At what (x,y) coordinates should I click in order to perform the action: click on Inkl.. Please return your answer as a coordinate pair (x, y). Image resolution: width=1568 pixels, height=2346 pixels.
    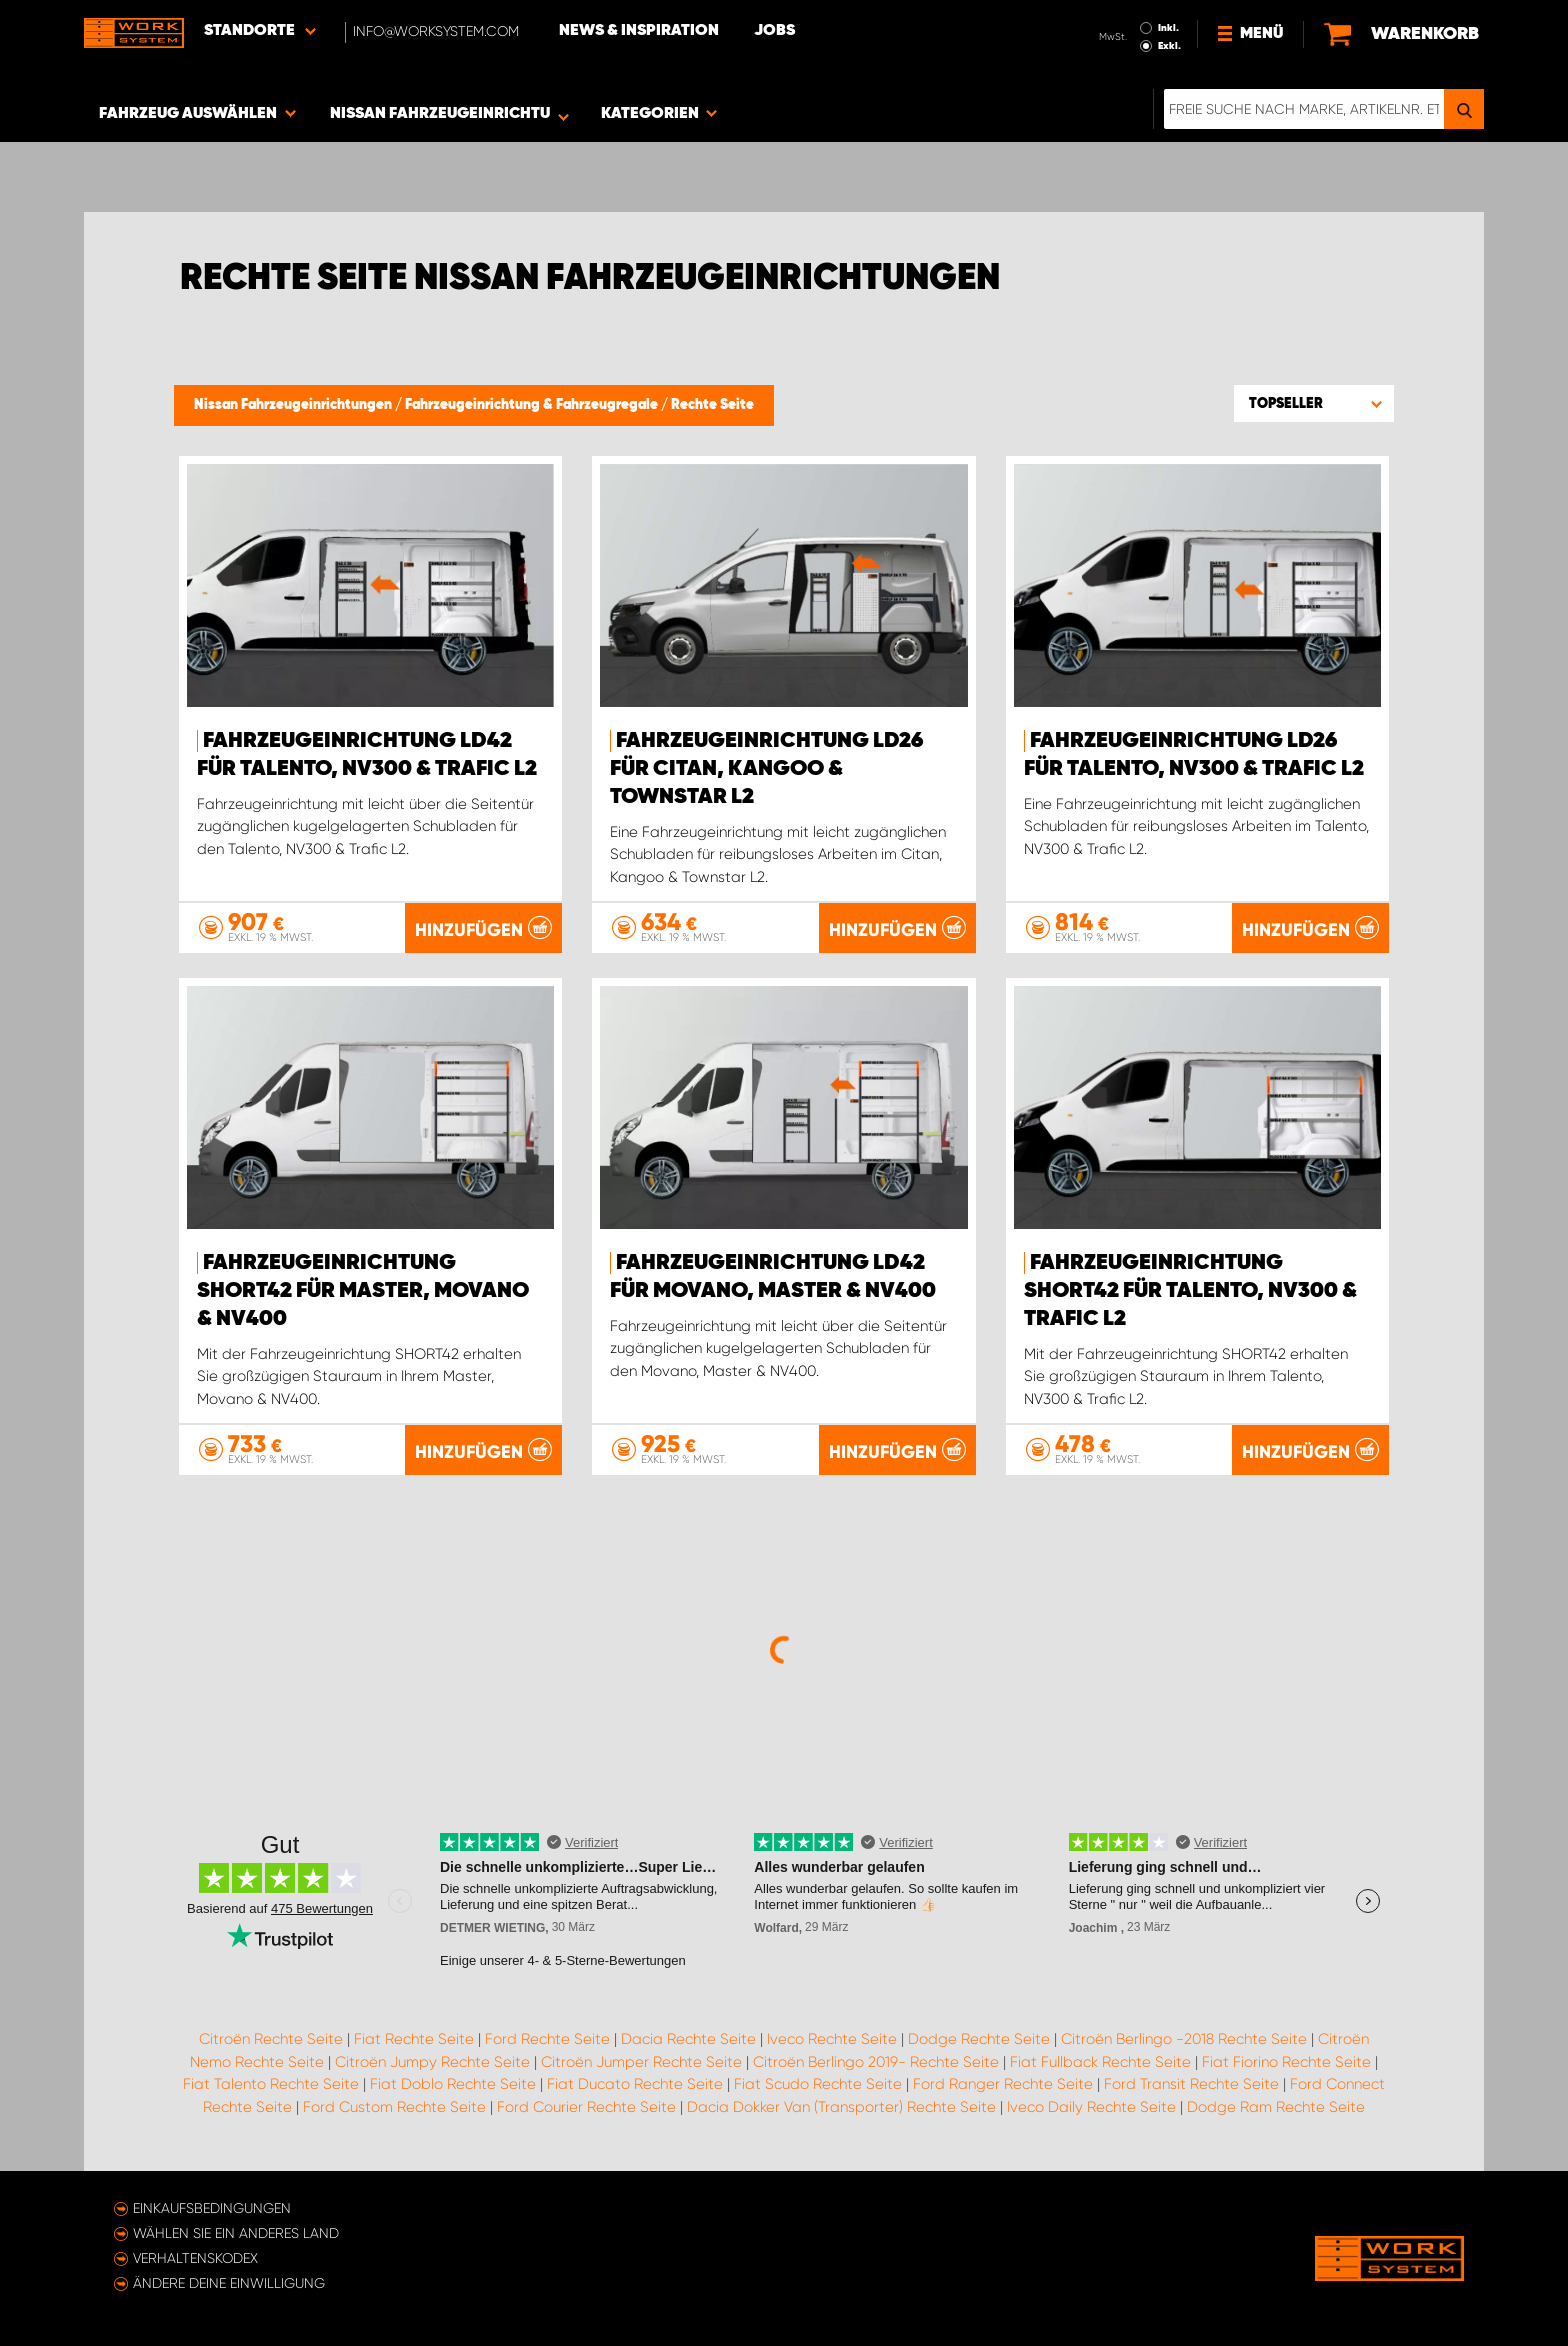
    Looking at the image, I should click on (1168, 28).